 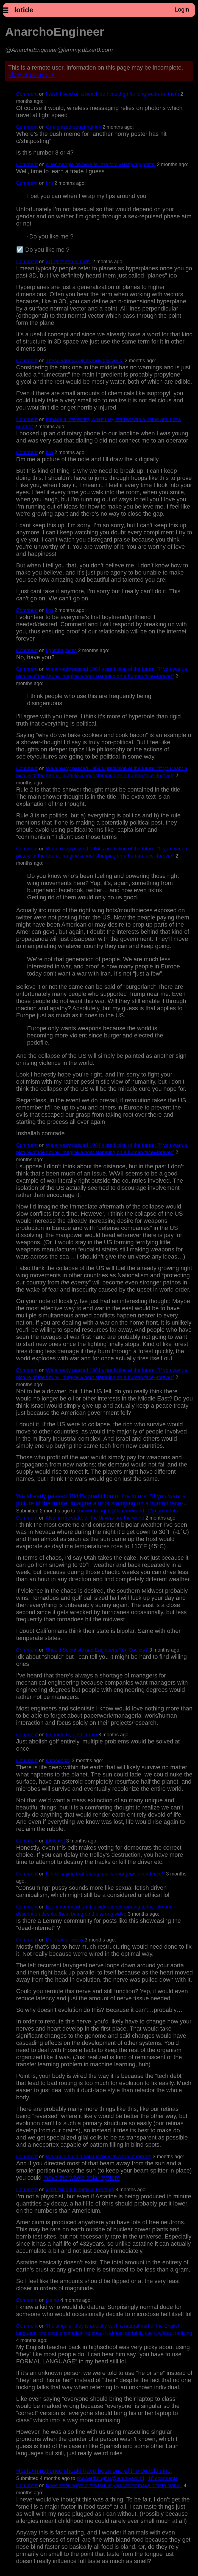 I want to click on Comment, so click(x=27, y=94).